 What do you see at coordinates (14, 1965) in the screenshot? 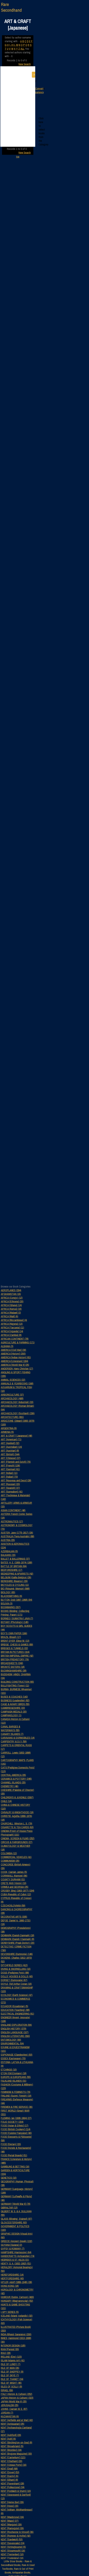
I see `DITCHFIELD SERIES (412)` at bounding box center [14, 1965].